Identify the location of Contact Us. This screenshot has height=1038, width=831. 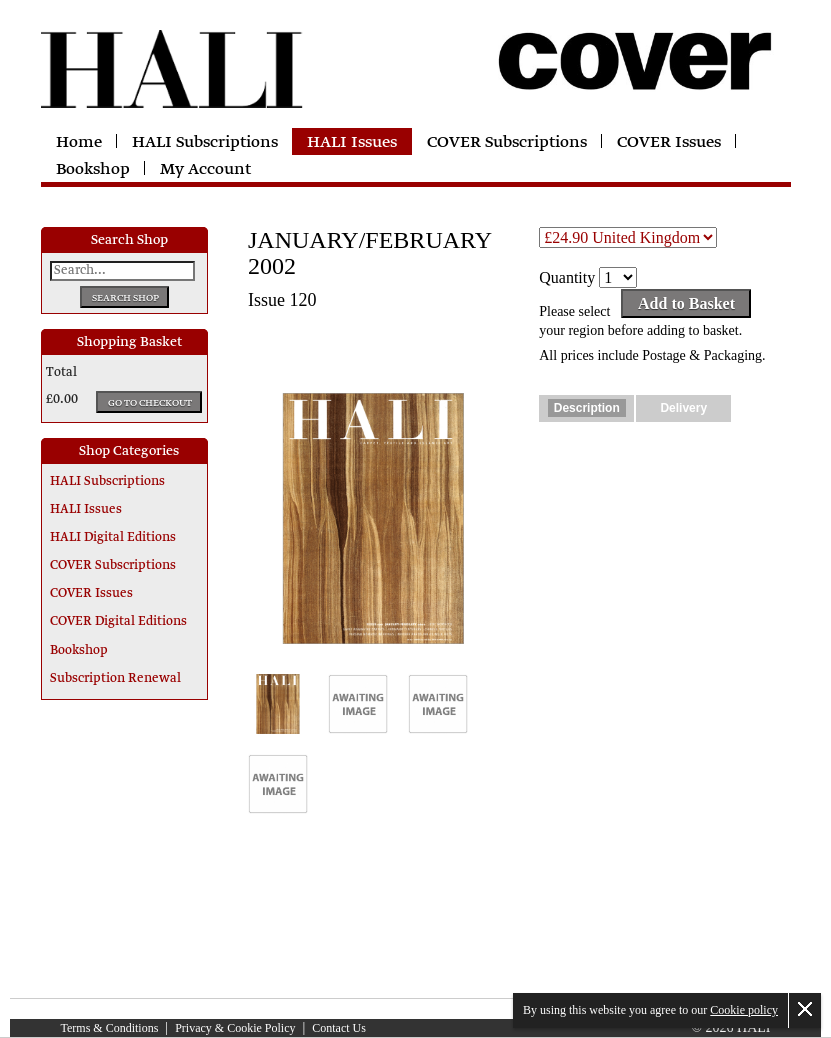
(339, 1028).